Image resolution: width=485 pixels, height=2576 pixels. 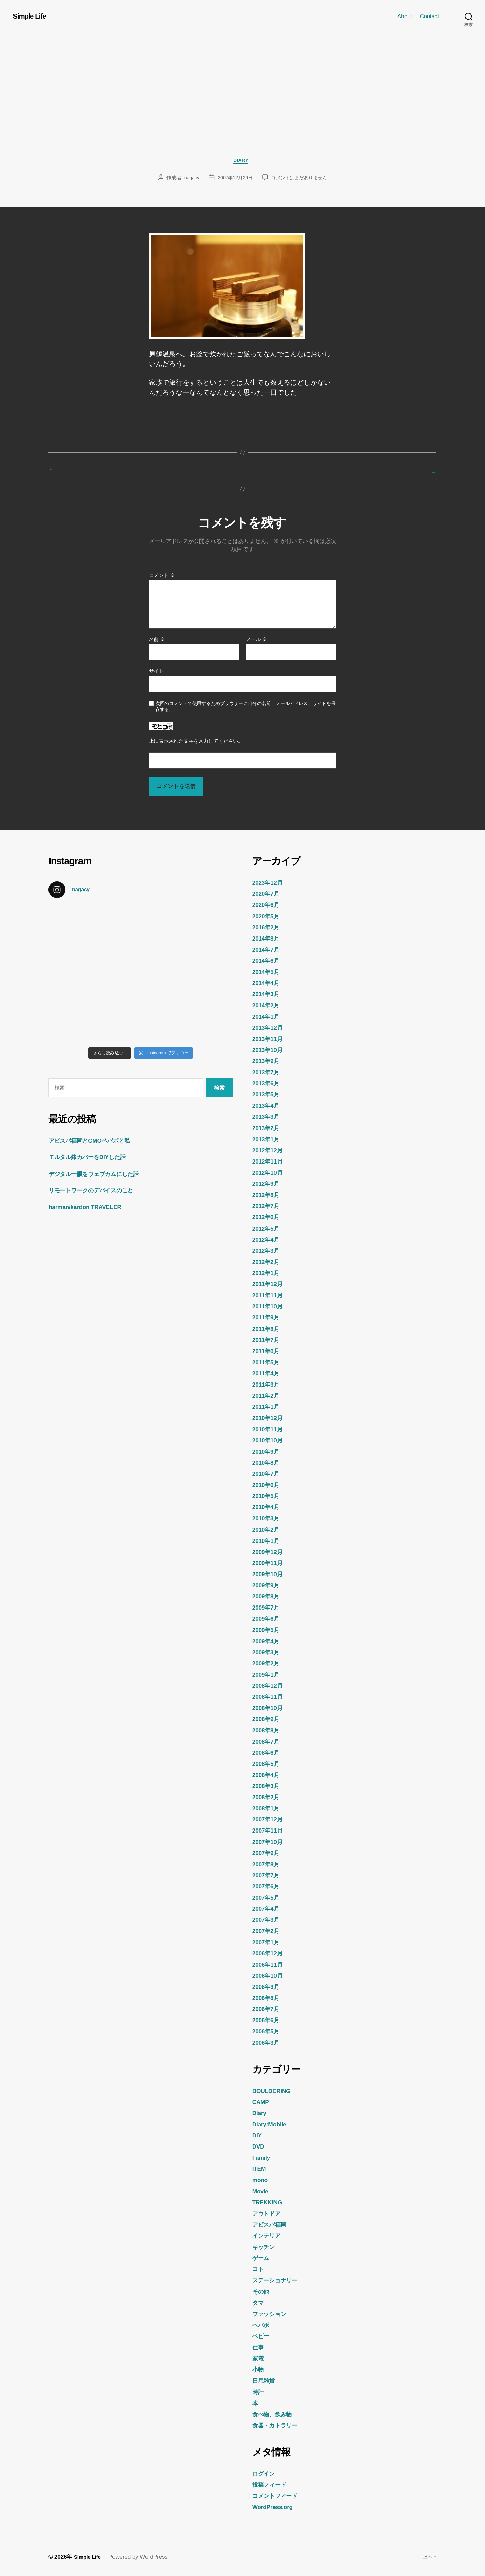 What do you see at coordinates (268, 1853) in the screenshot?
I see `2007年9月` at bounding box center [268, 1853].